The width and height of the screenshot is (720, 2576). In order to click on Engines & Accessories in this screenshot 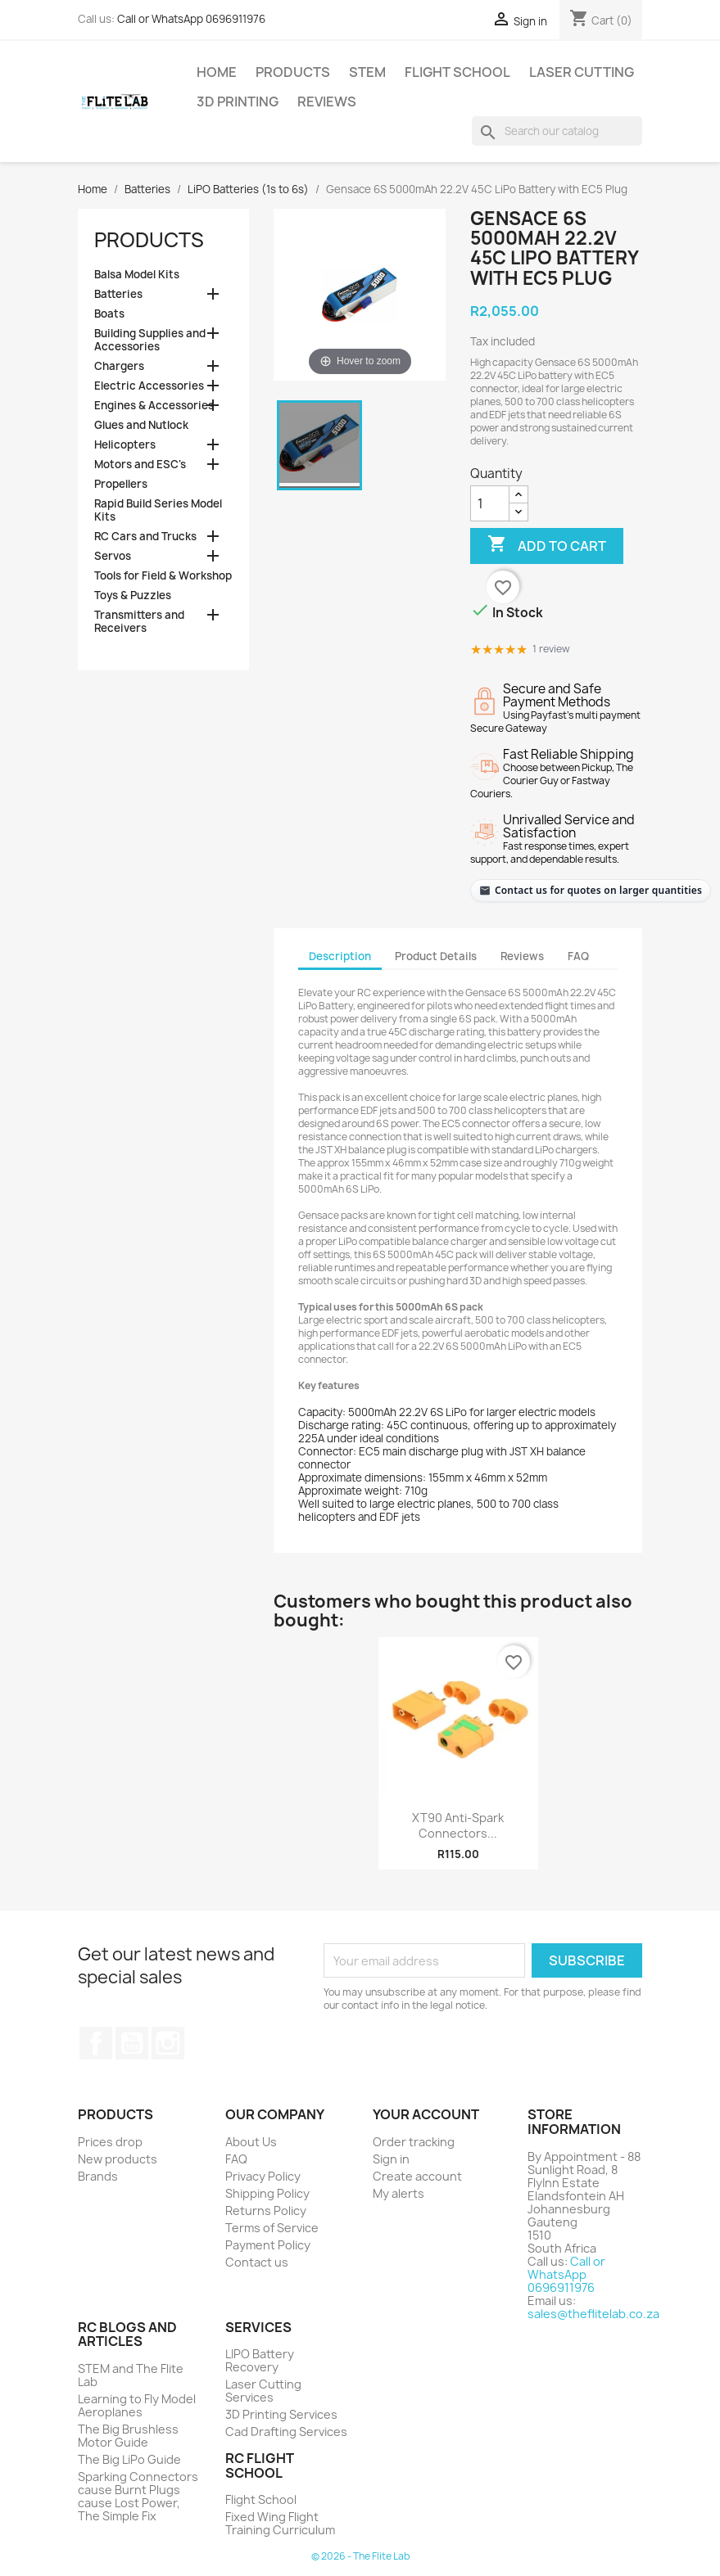, I will do `click(154, 406)`.